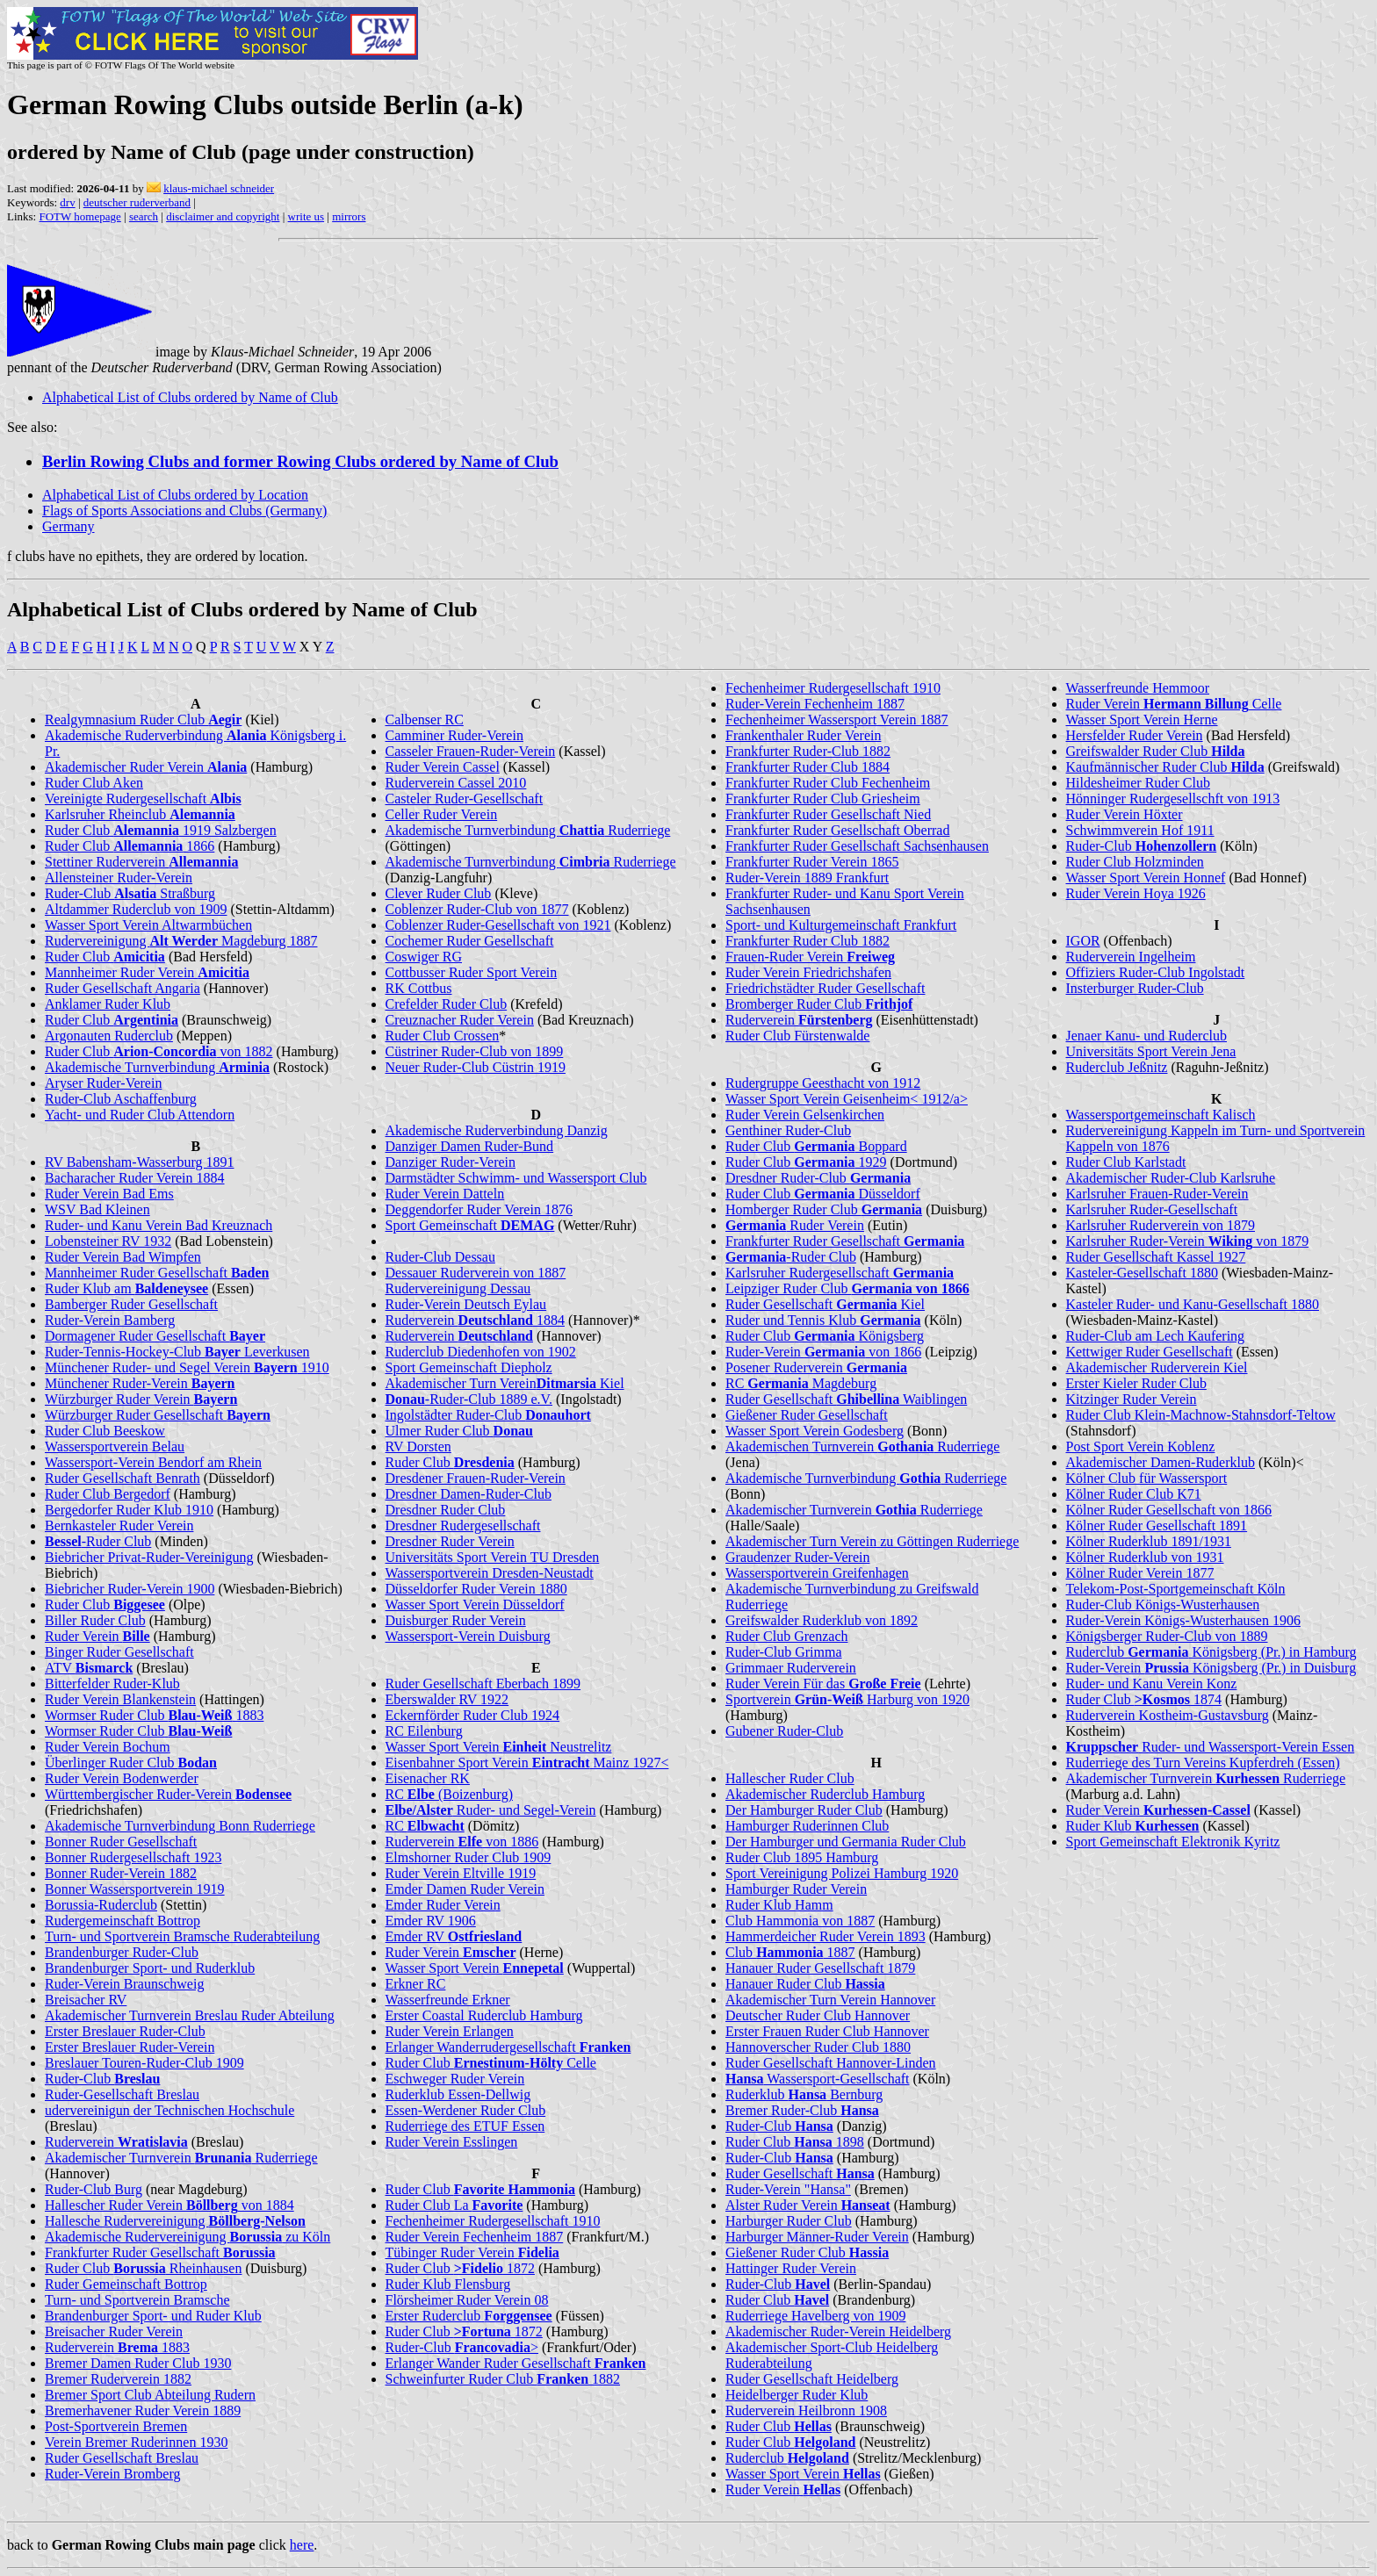 This screenshot has width=1377, height=2576. What do you see at coordinates (1192, 1304) in the screenshot?
I see `Kasteler Ruder- und Kanu-Gesellschaft 1880` at bounding box center [1192, 1304].